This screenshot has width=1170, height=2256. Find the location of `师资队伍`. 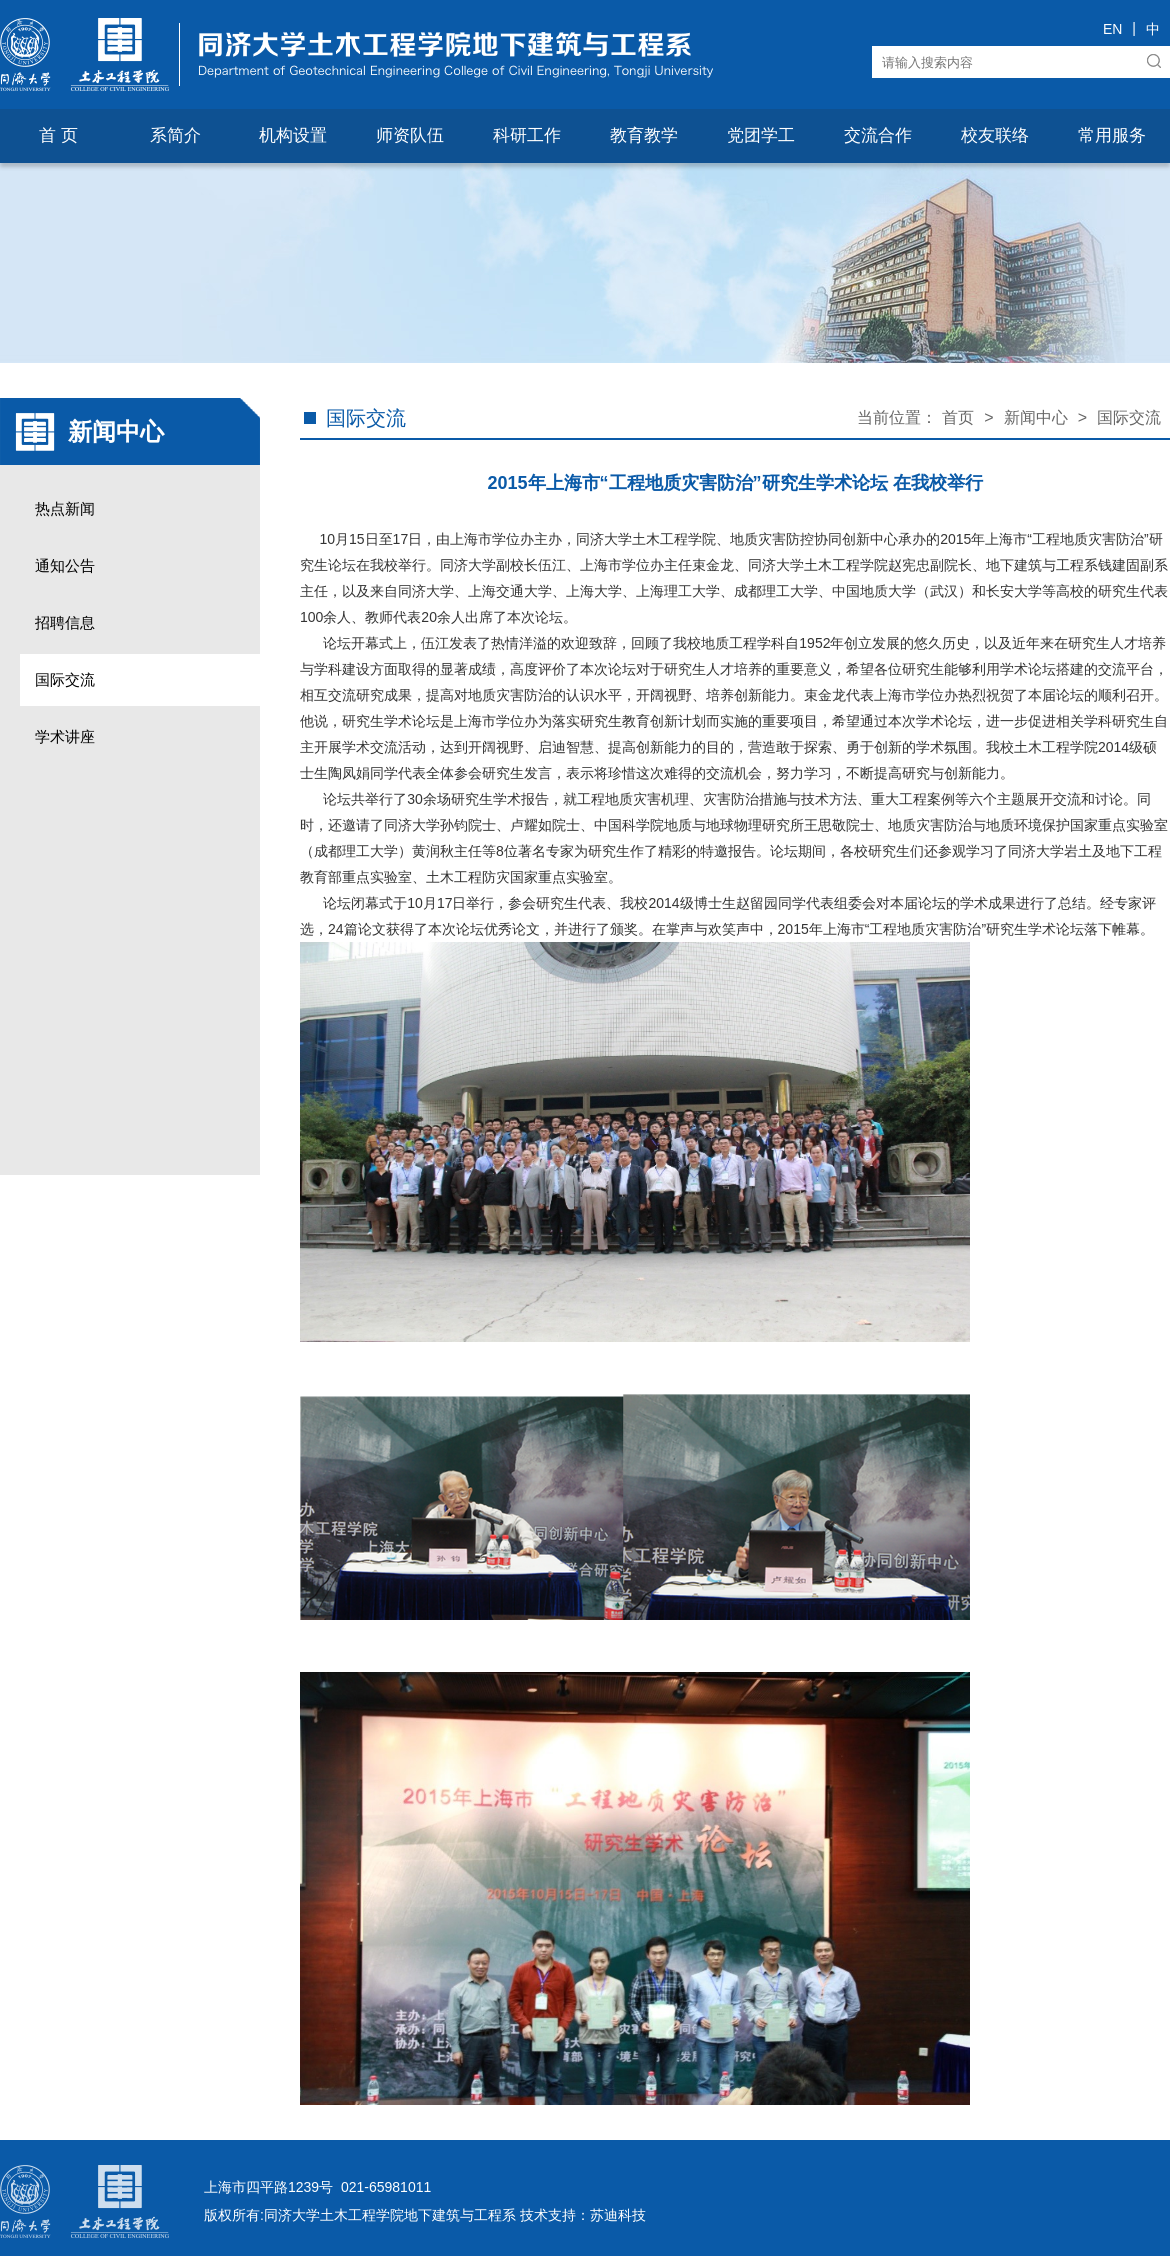

师资队伍 is located at coordinates (410, 135).